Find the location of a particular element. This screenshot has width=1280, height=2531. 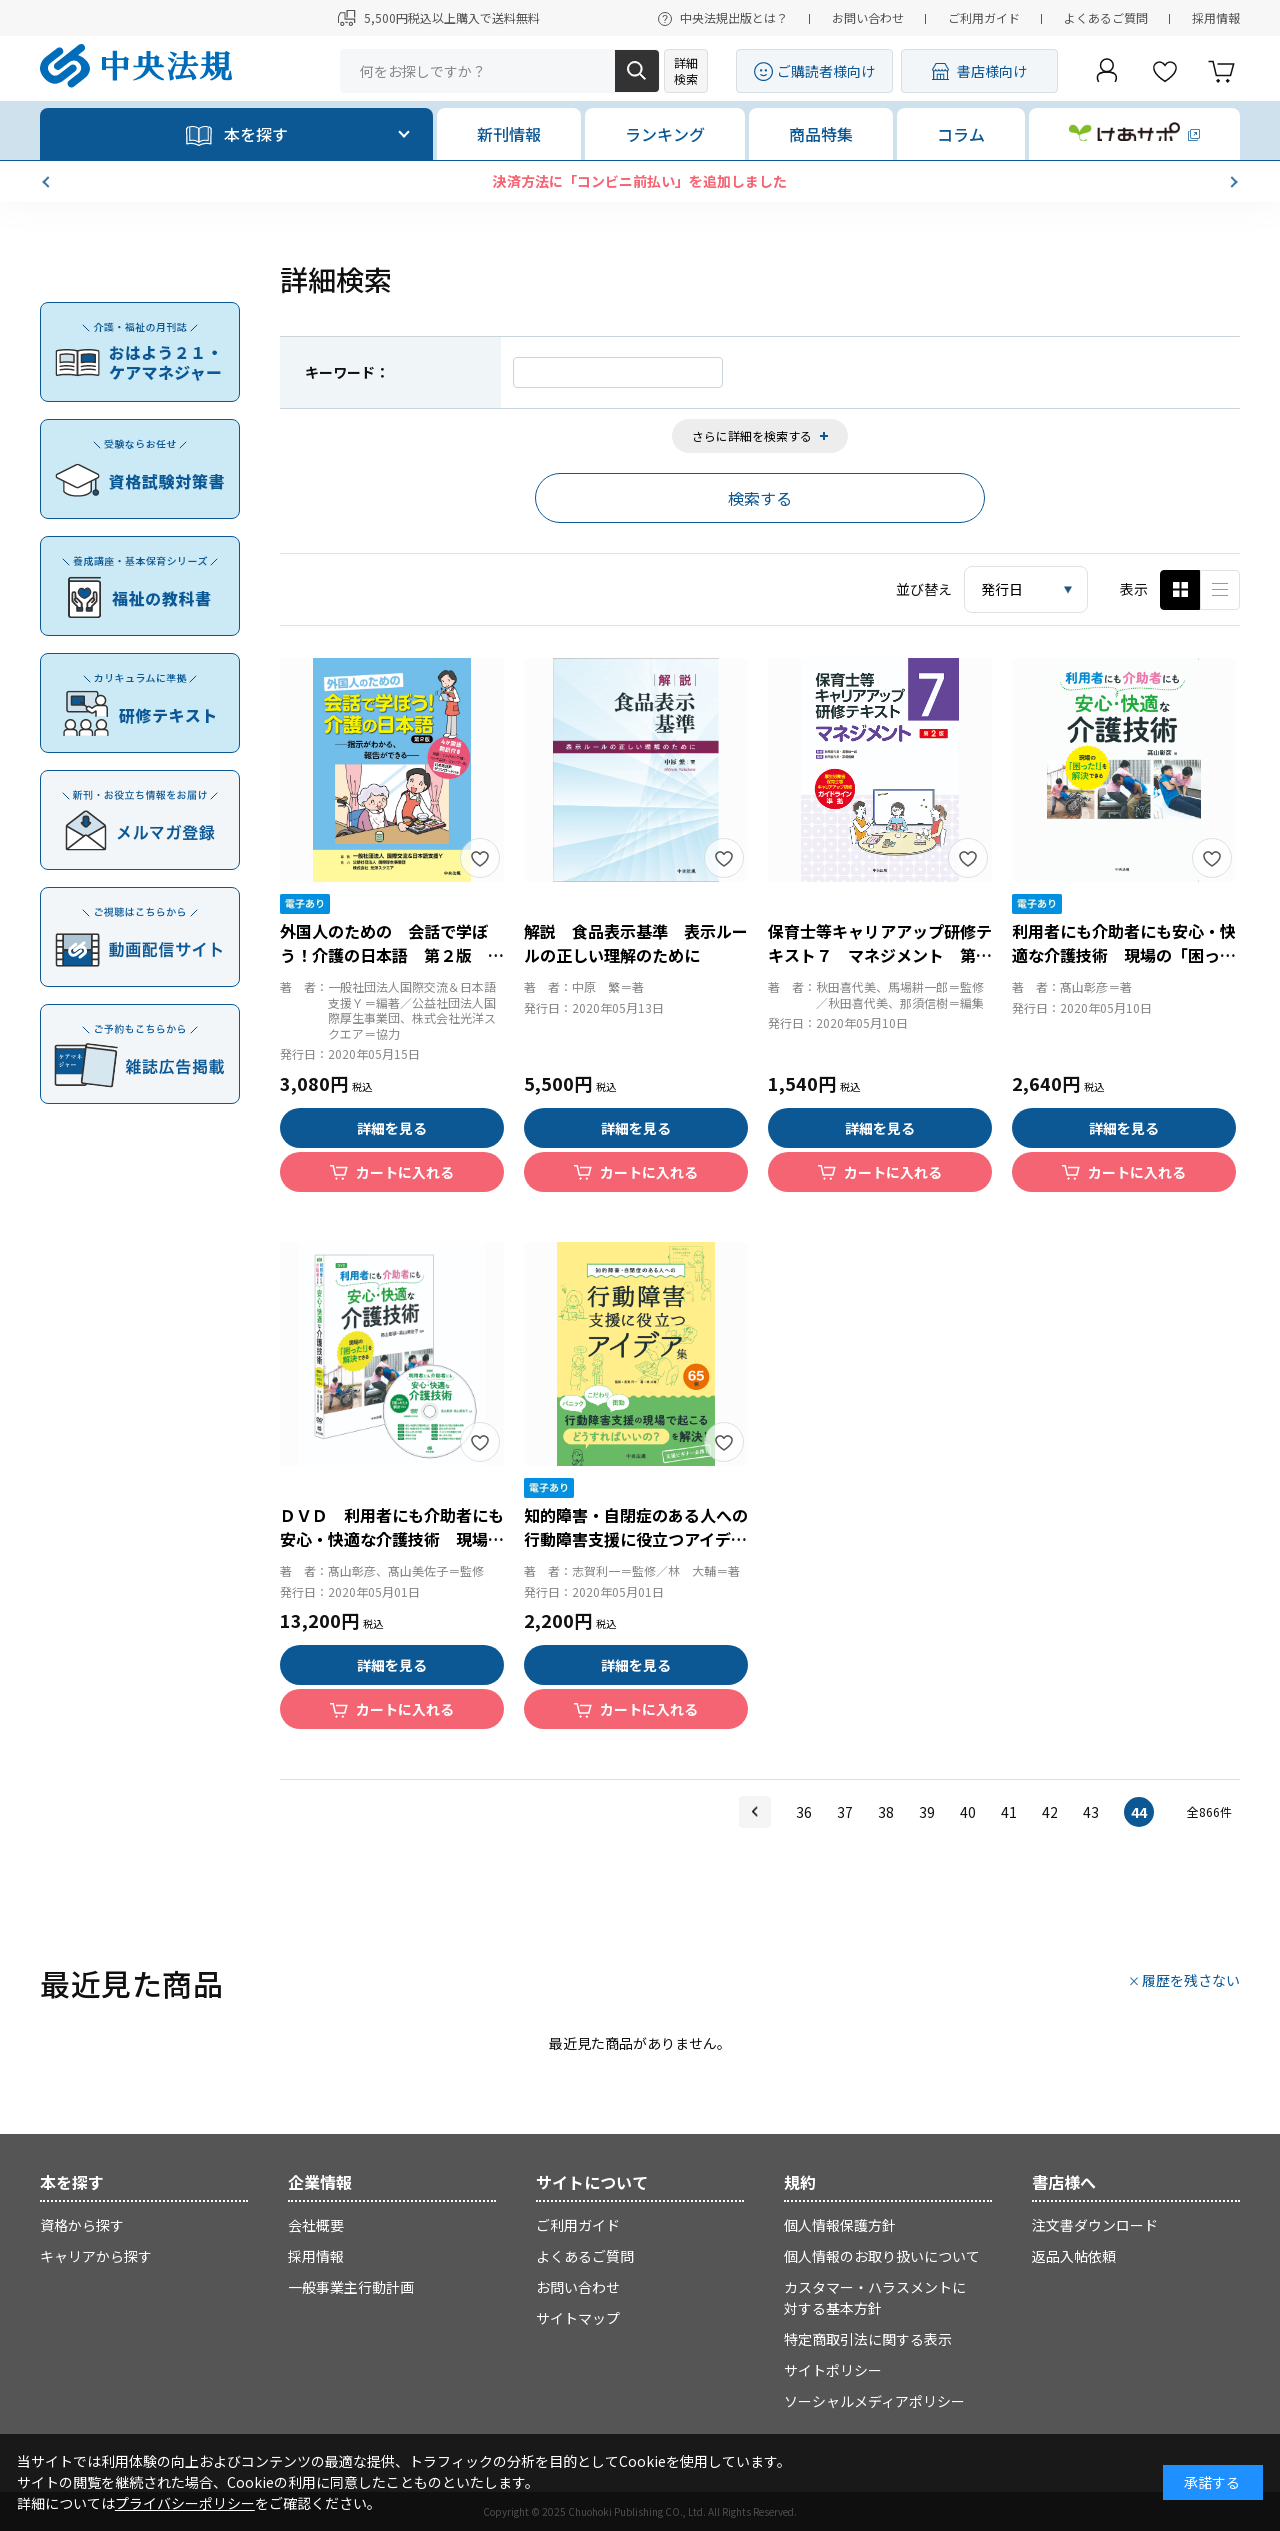

商品特集 is located at coordinates (821, 134).